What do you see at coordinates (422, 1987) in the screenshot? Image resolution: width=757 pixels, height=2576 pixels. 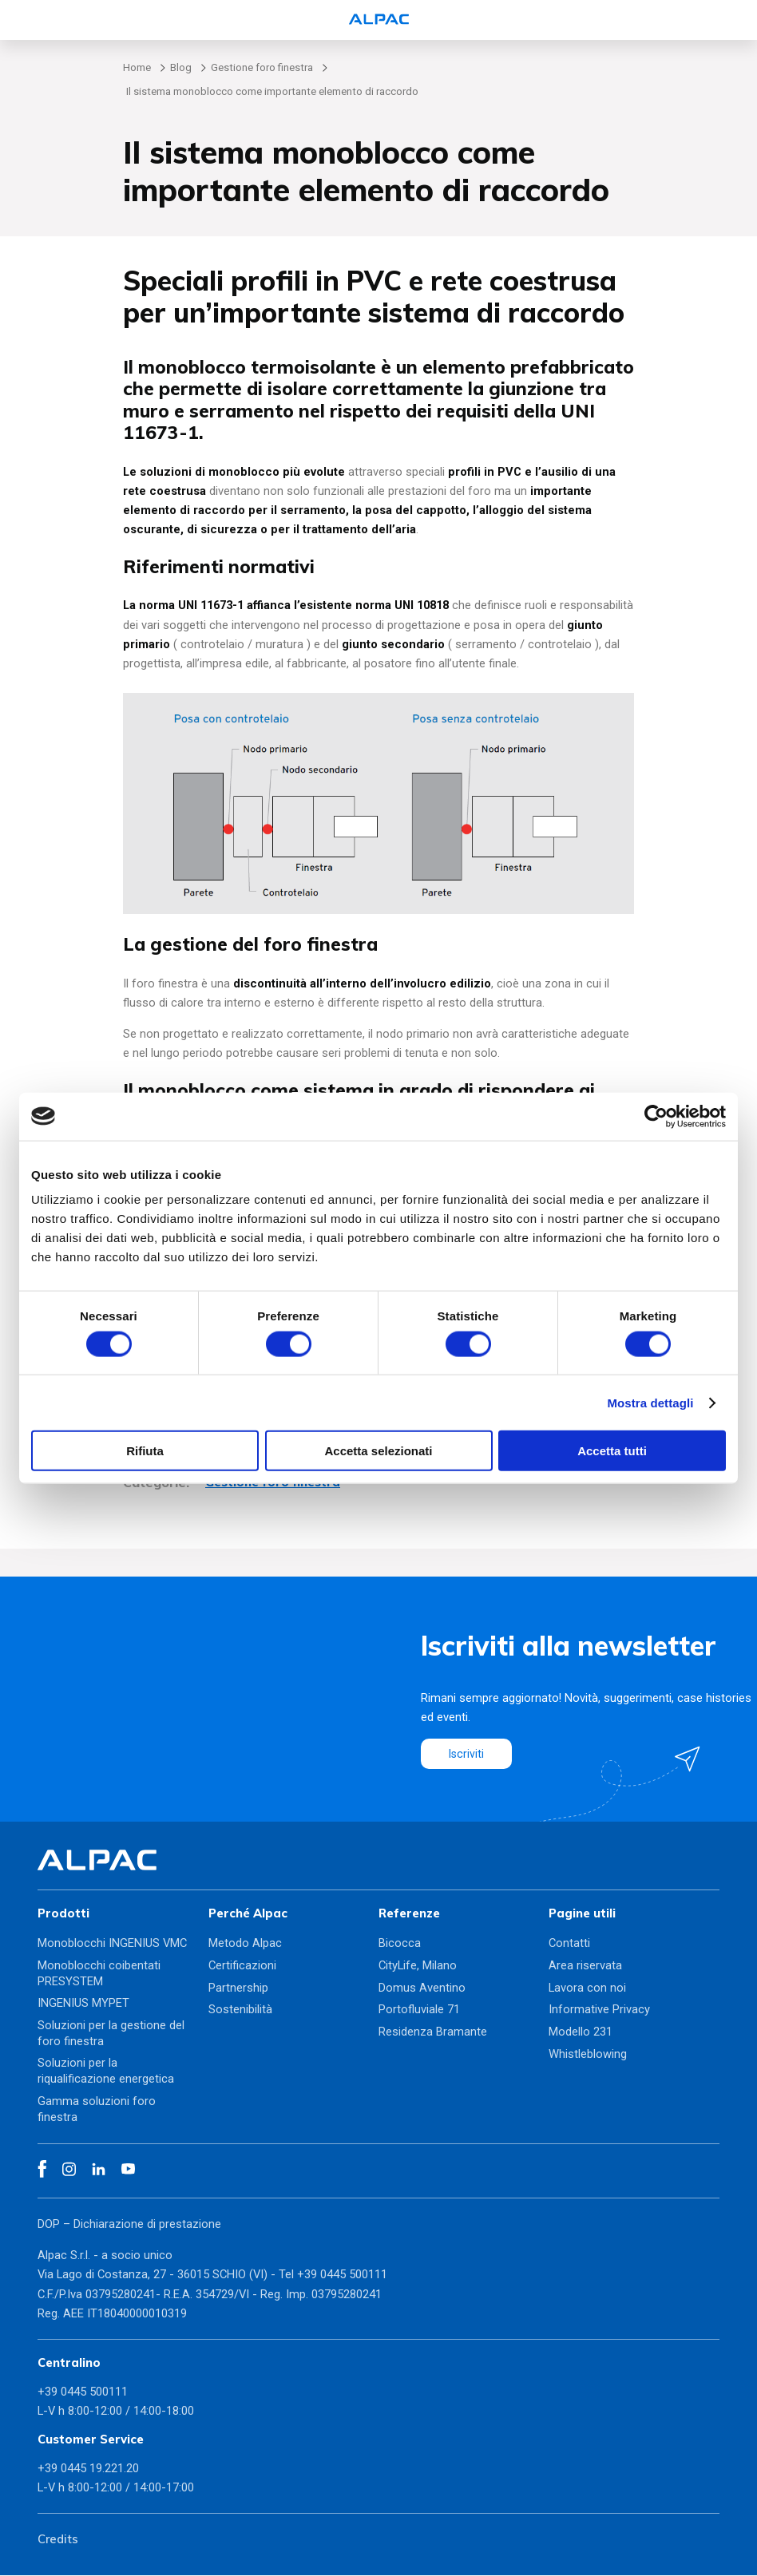 I see `Domus Aventino` at bounding box center [422, 1987].